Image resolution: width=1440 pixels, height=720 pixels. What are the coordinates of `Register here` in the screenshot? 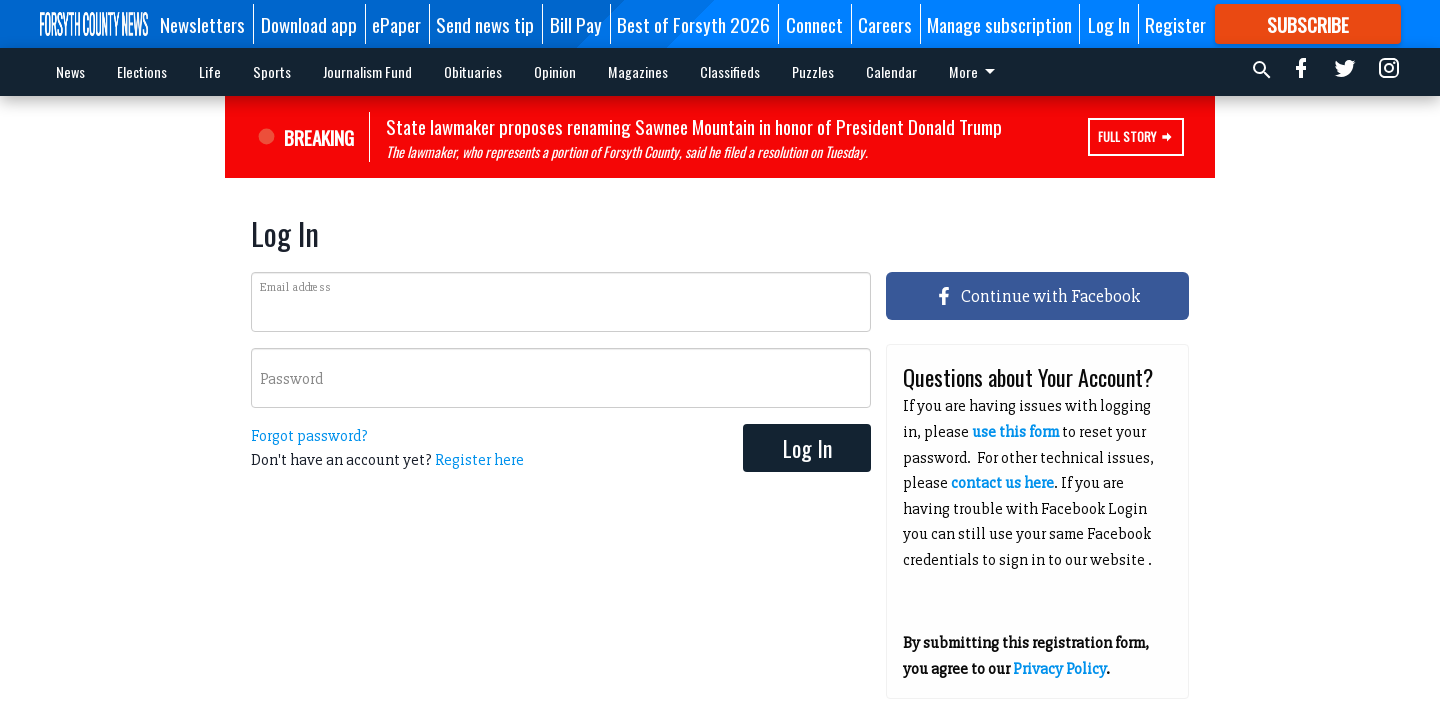 It's located at (479, 460).